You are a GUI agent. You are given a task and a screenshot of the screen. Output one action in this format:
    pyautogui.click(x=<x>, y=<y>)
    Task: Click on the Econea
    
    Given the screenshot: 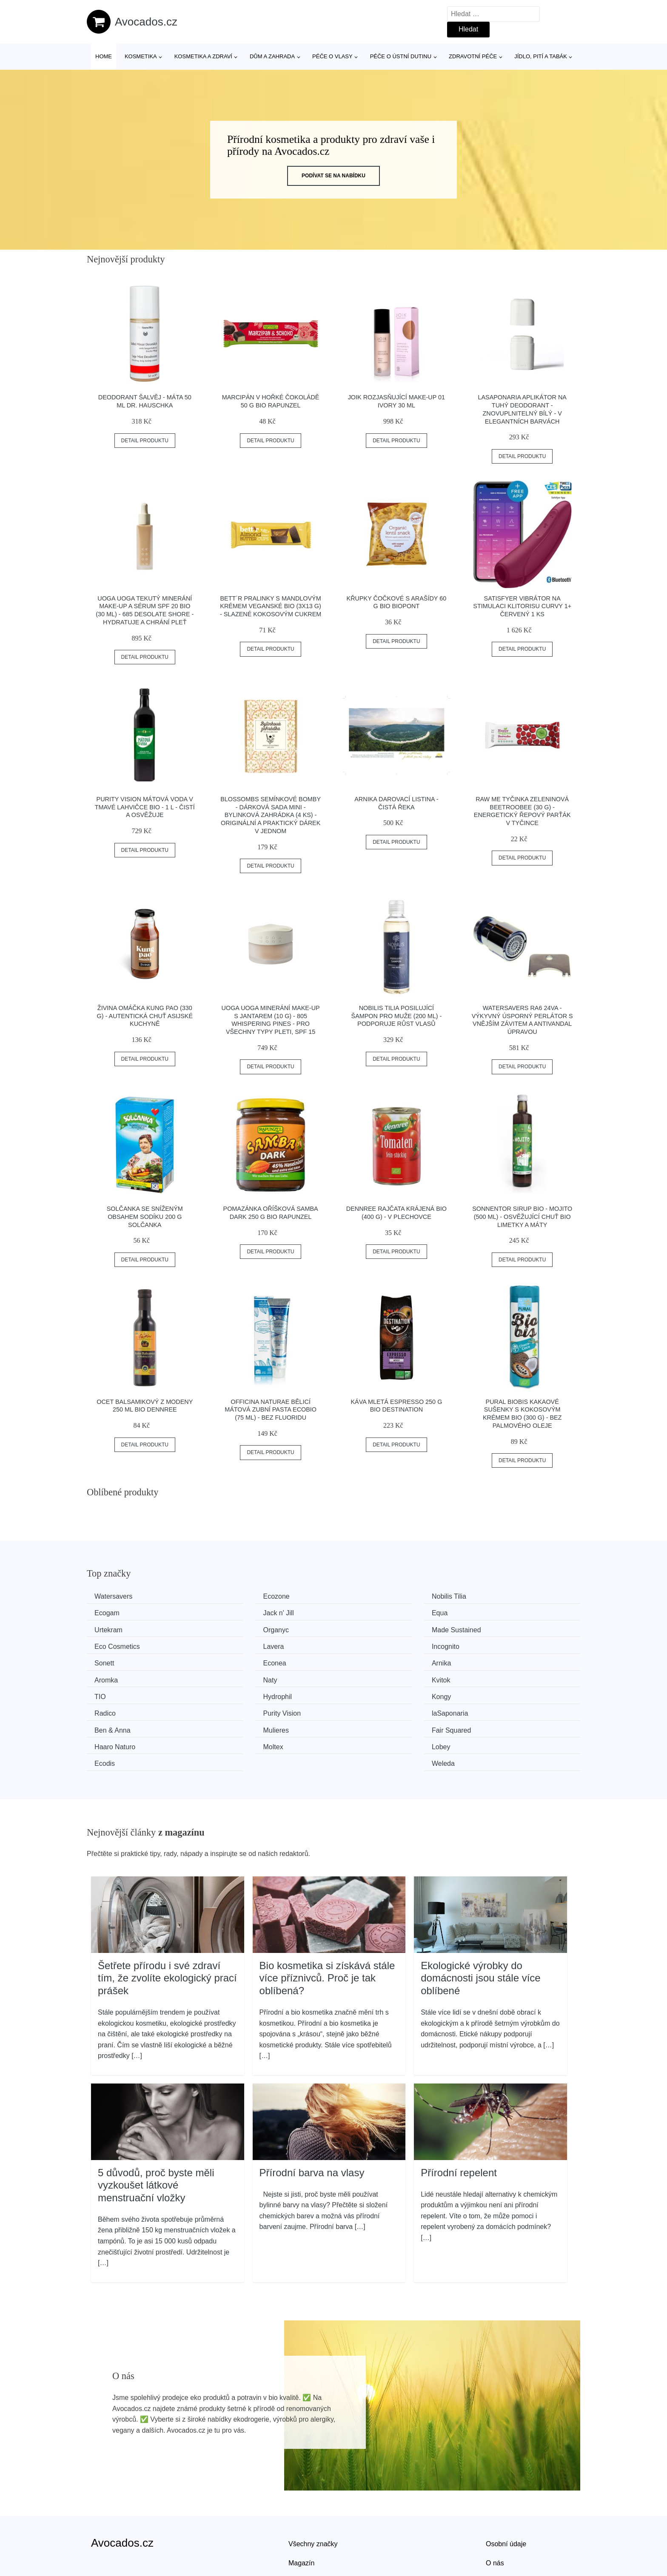 What is the action you would take?
    pyautogui.click(x=235, y=1644)
    